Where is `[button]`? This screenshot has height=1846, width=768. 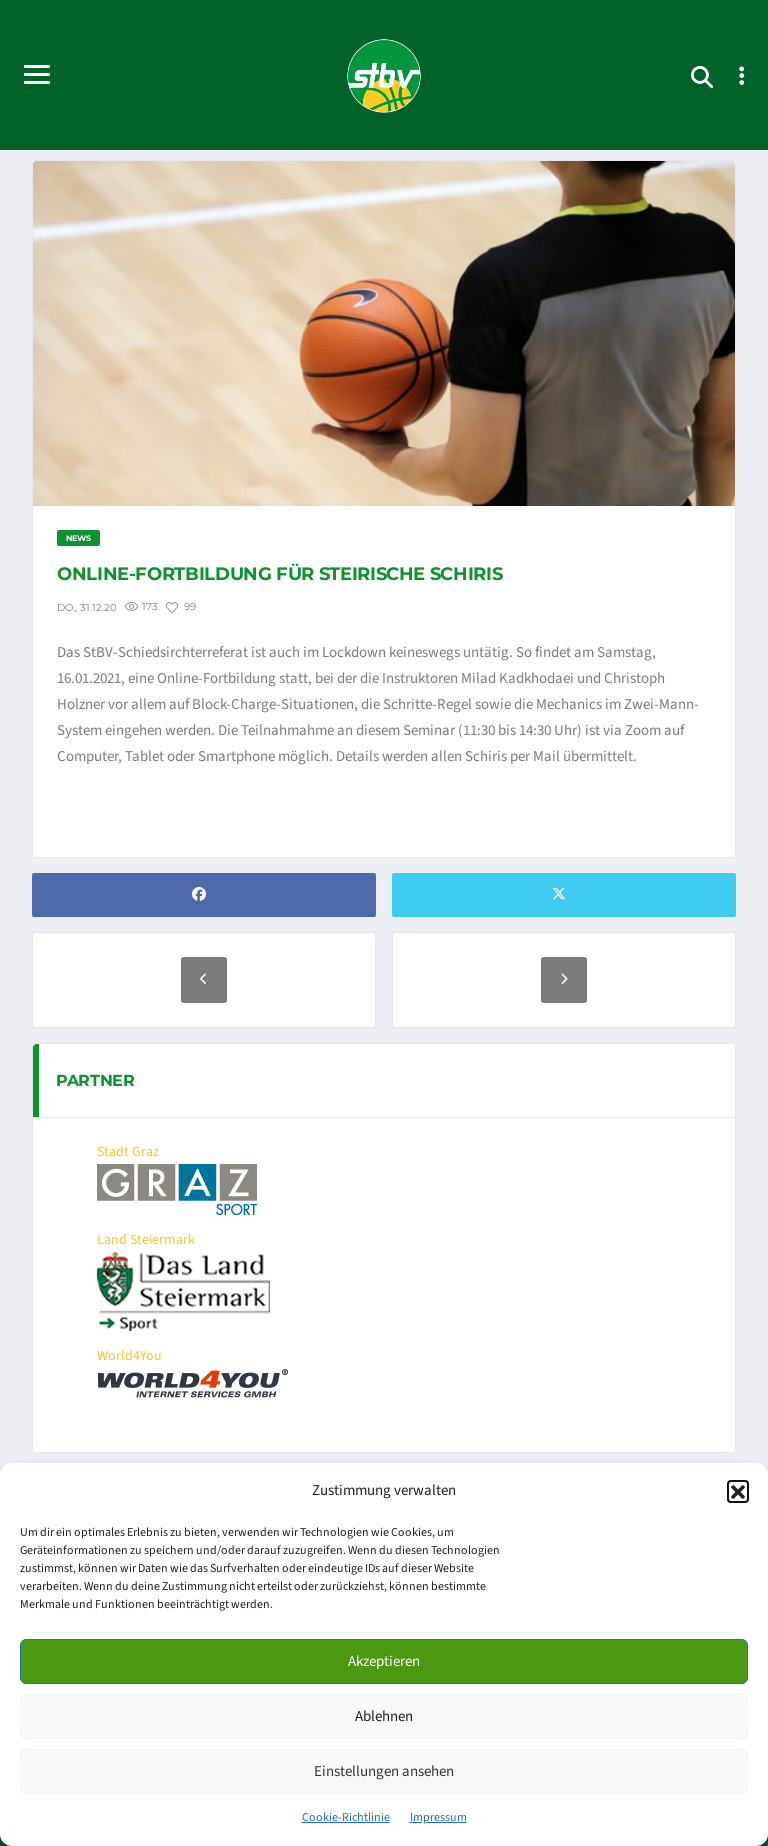
[button] is located at coordinates (738, 1491).